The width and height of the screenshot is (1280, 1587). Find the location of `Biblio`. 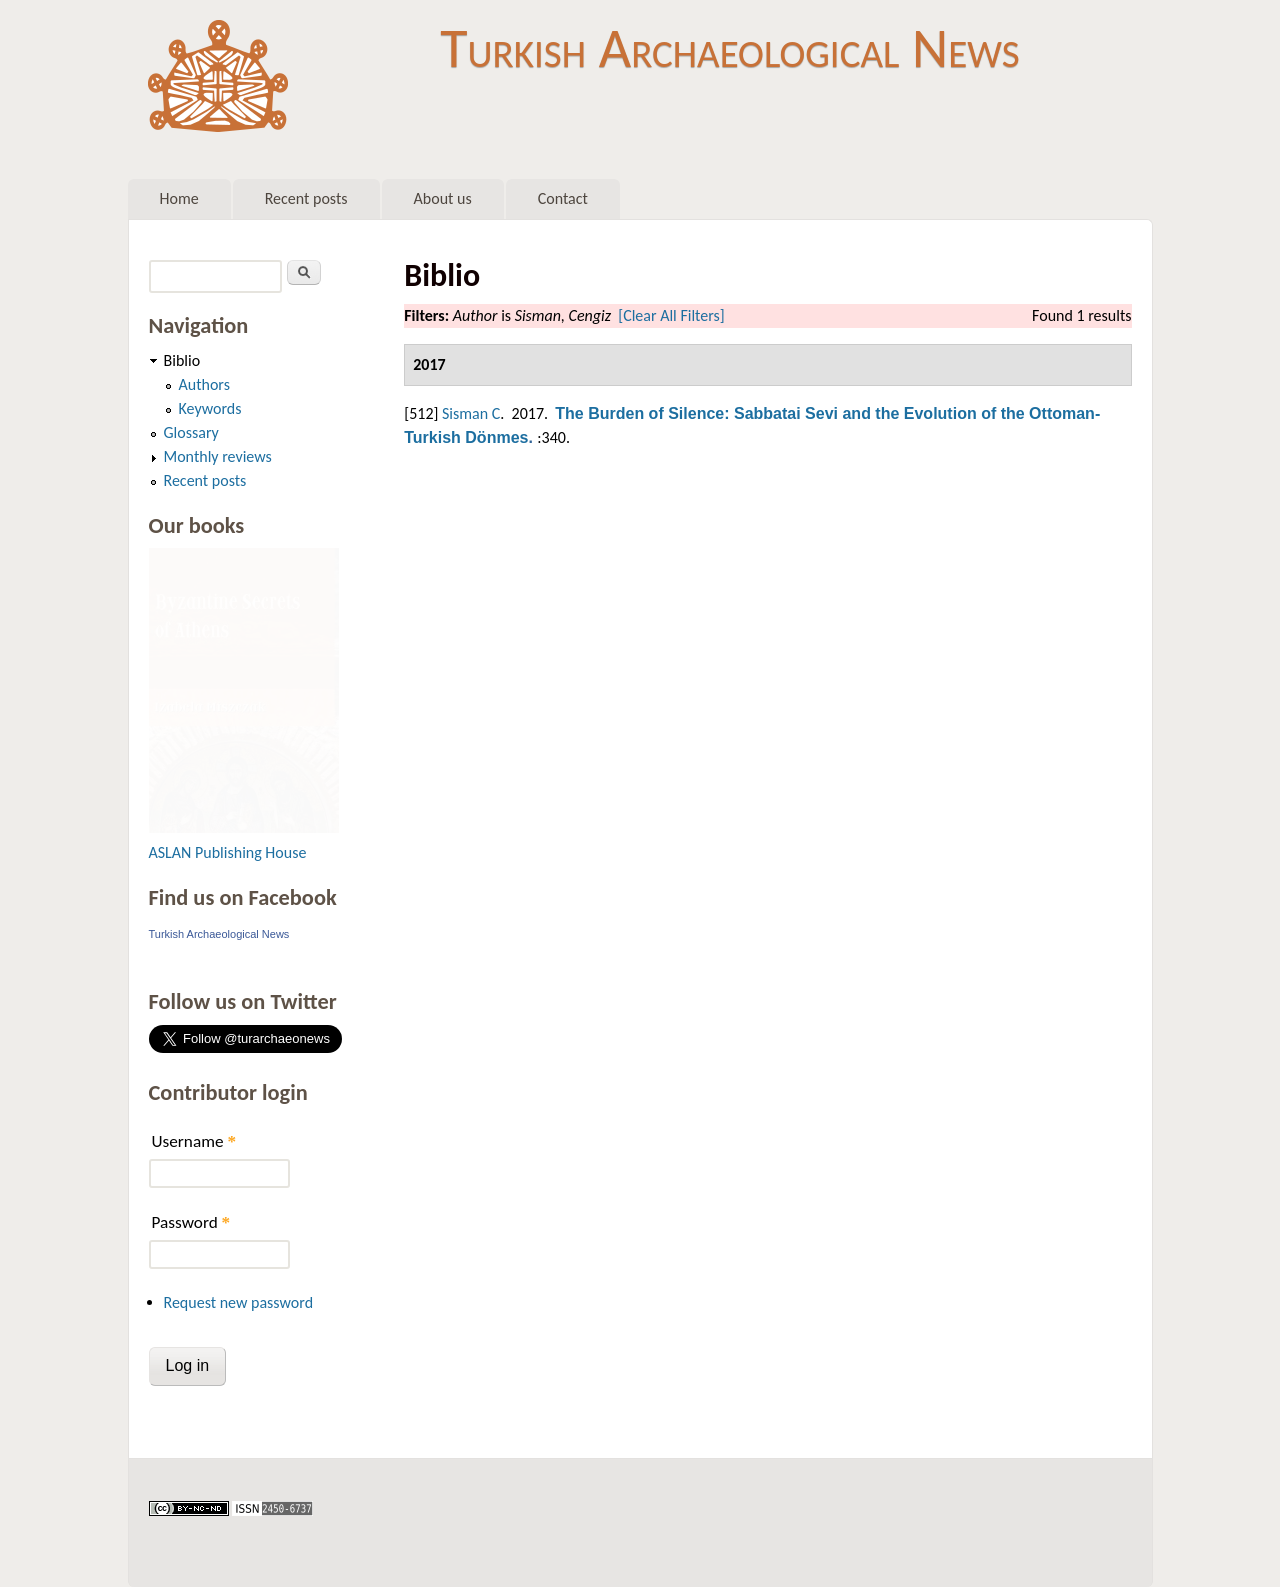

Biblio is located at coordinates (182, 360).